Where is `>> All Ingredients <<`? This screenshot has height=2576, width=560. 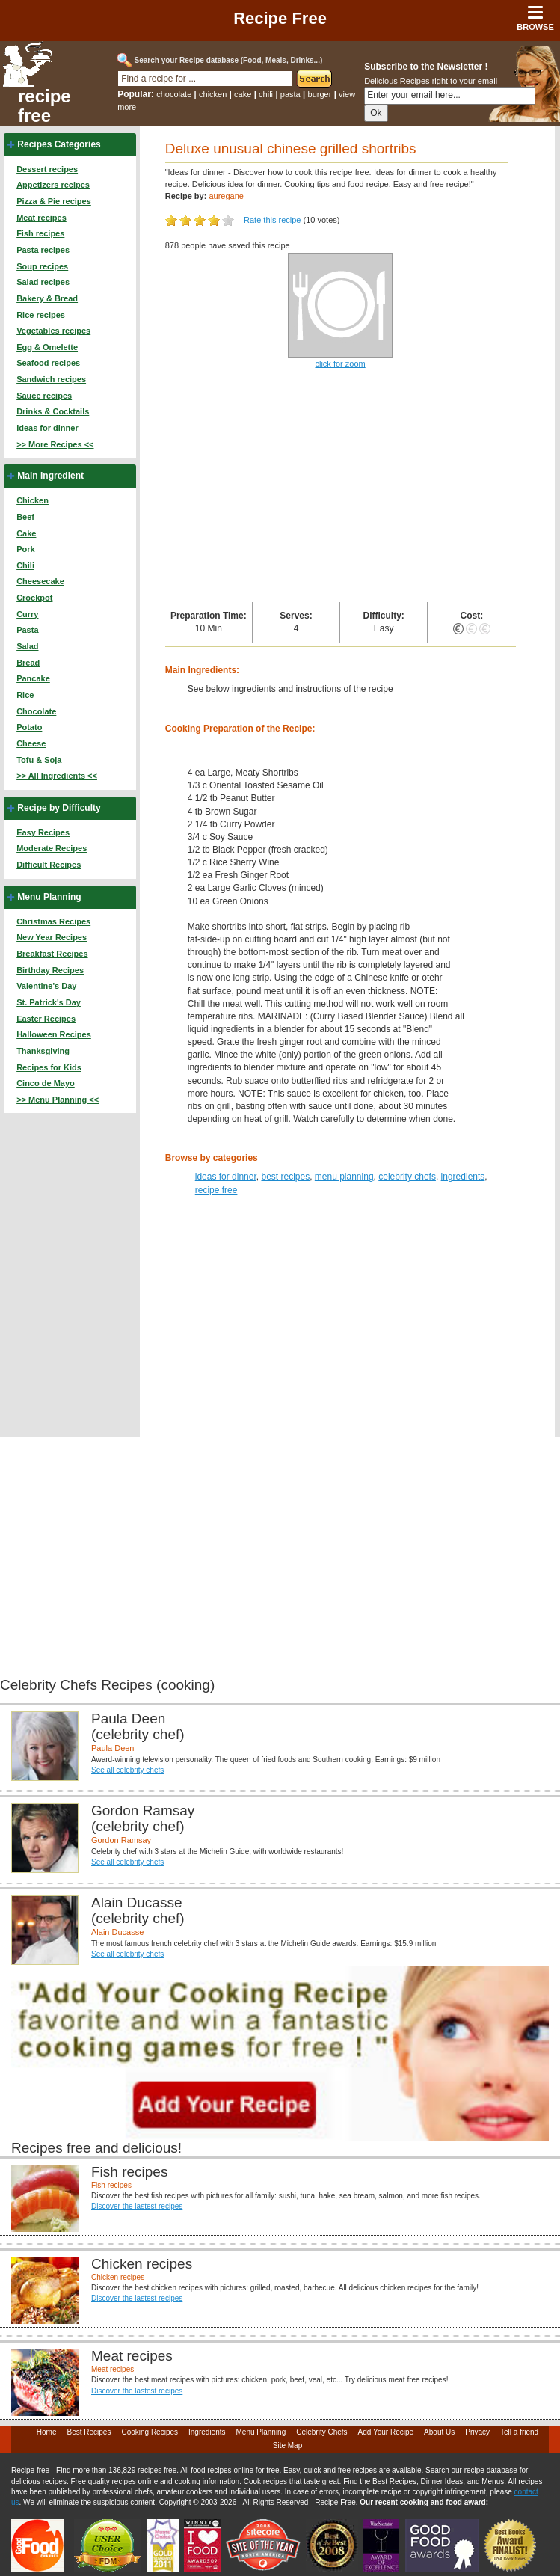
>> All Ingredients << is located at coordinates (56, 775).